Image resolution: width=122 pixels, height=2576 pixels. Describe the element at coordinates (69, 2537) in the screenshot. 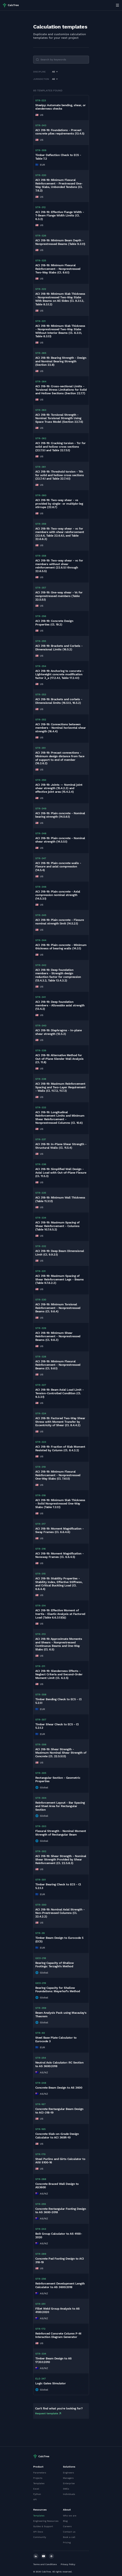

I see `Book a call` at that location.